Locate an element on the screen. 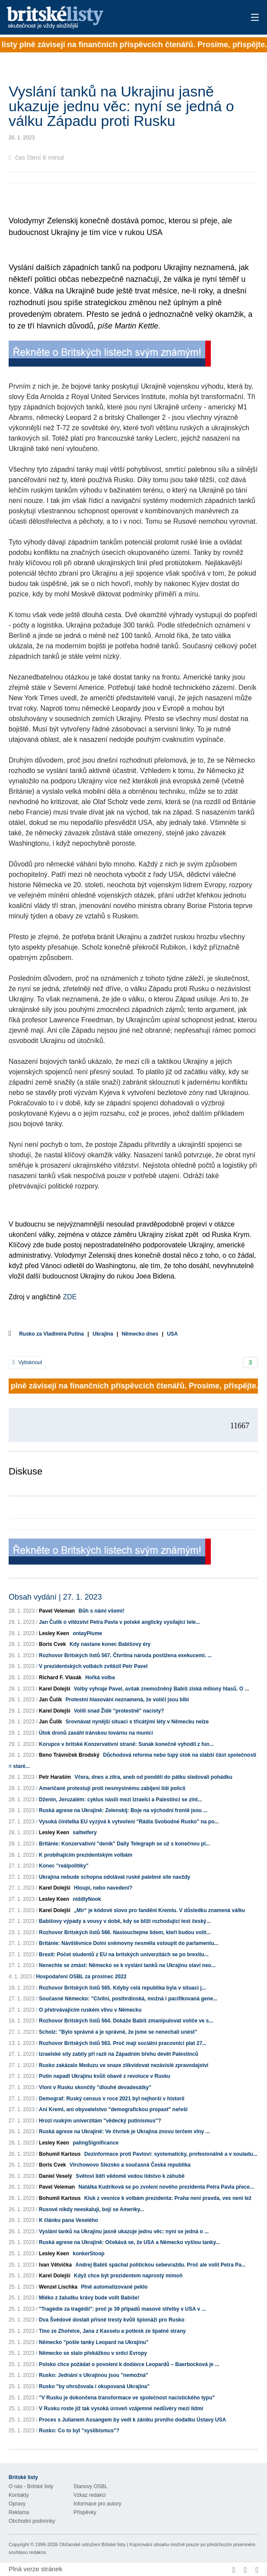 Image resolution: width=267 pixels, height=2576 pixels. Korupce v britské Konzervativní straně: Sunak konečně vyhodil z fun... is located at coordinates (126, 1744).